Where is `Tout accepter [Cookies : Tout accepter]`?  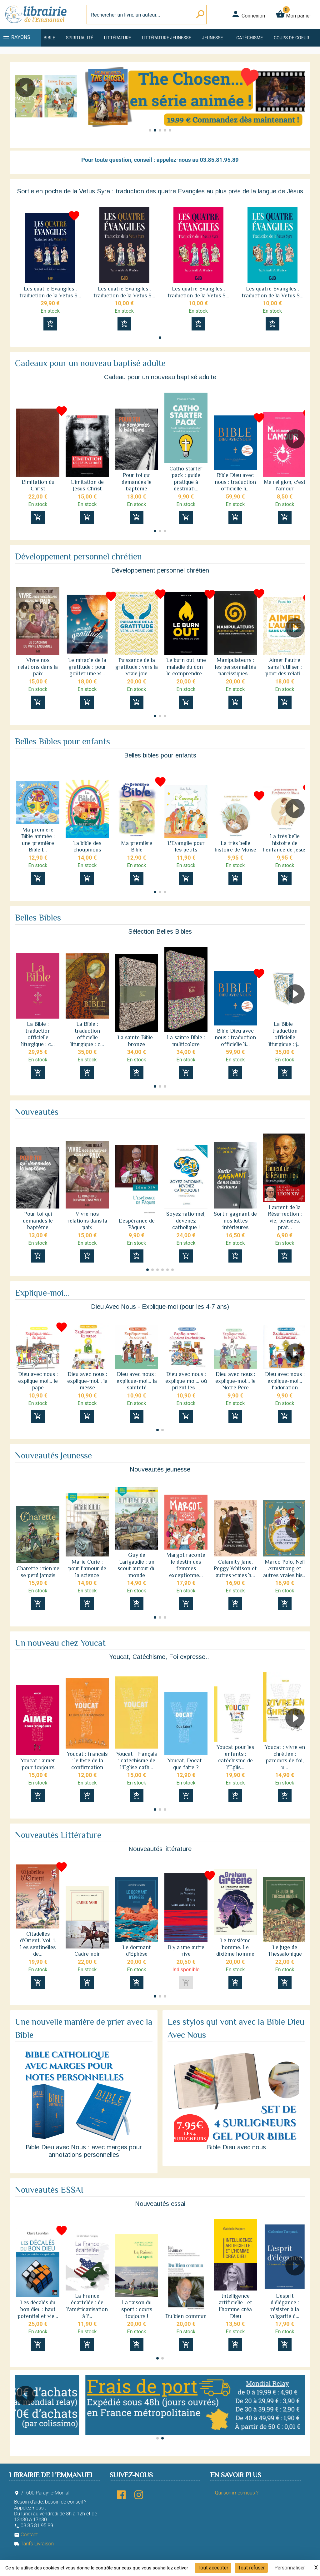
Tout accepter [Cookies : Tout accepter] is located at coordinates (213, 2568).